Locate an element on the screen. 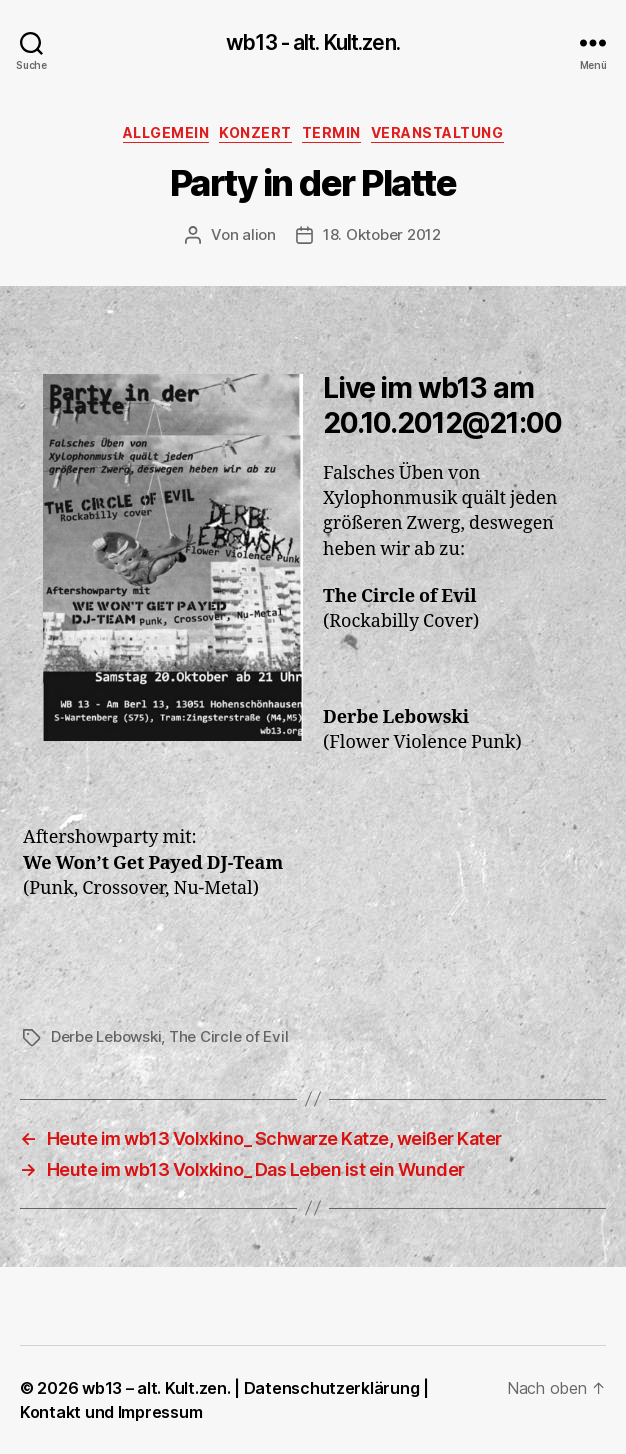 This screenshot has height=1454, width=626. 18. Oktober 2012 is located at coordinates (382, 234).